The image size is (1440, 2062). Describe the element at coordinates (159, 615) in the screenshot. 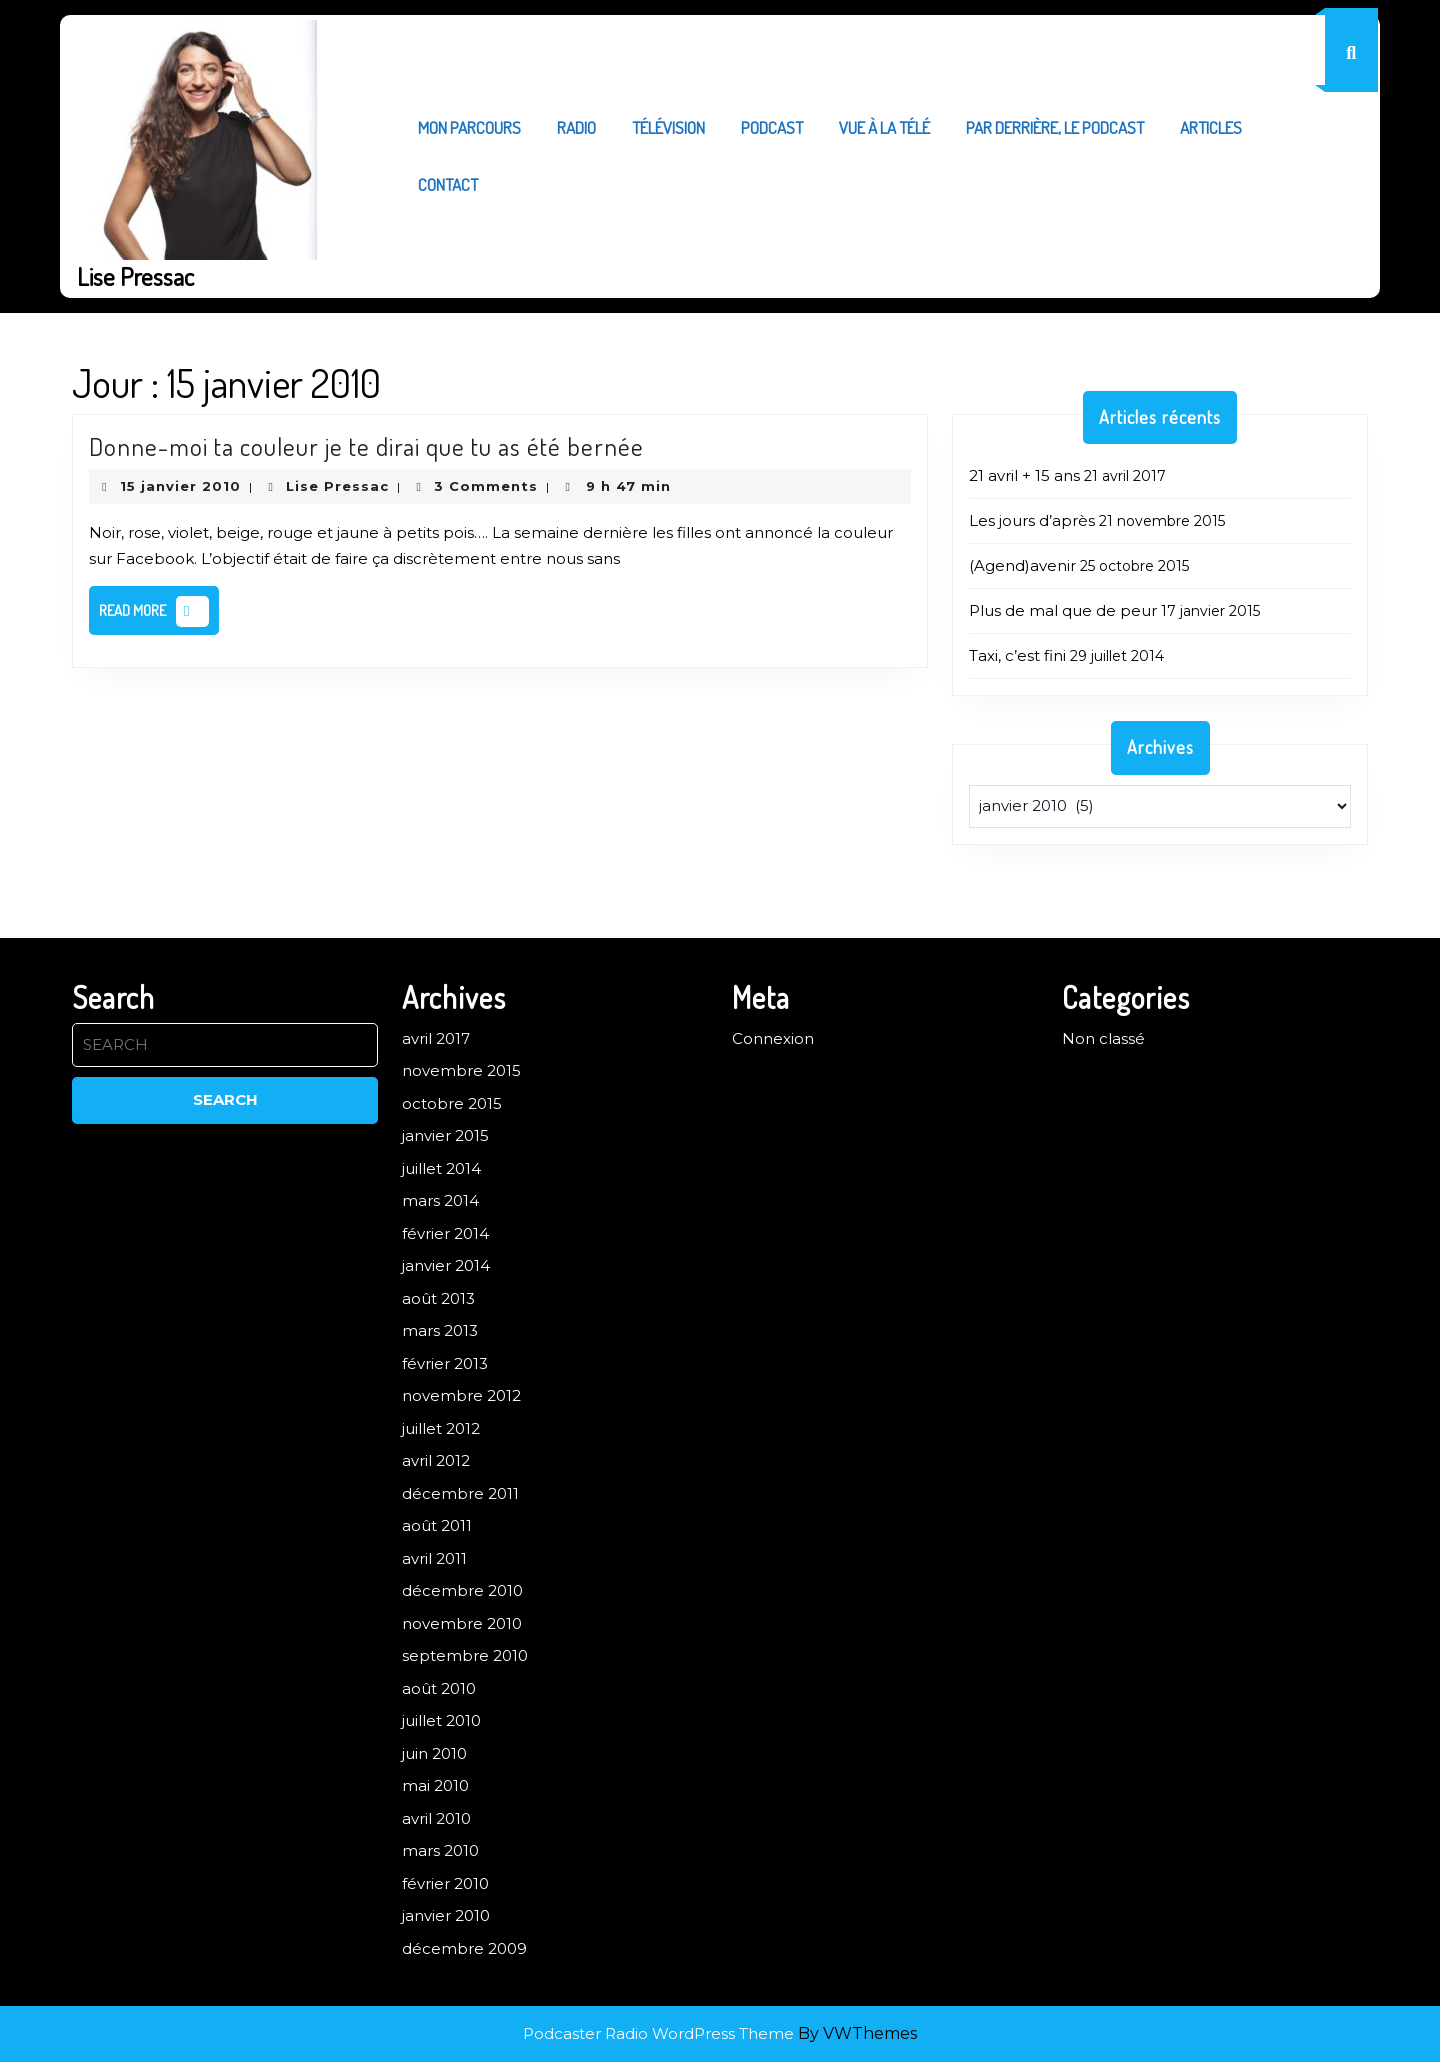

I see `Read More` at that location.